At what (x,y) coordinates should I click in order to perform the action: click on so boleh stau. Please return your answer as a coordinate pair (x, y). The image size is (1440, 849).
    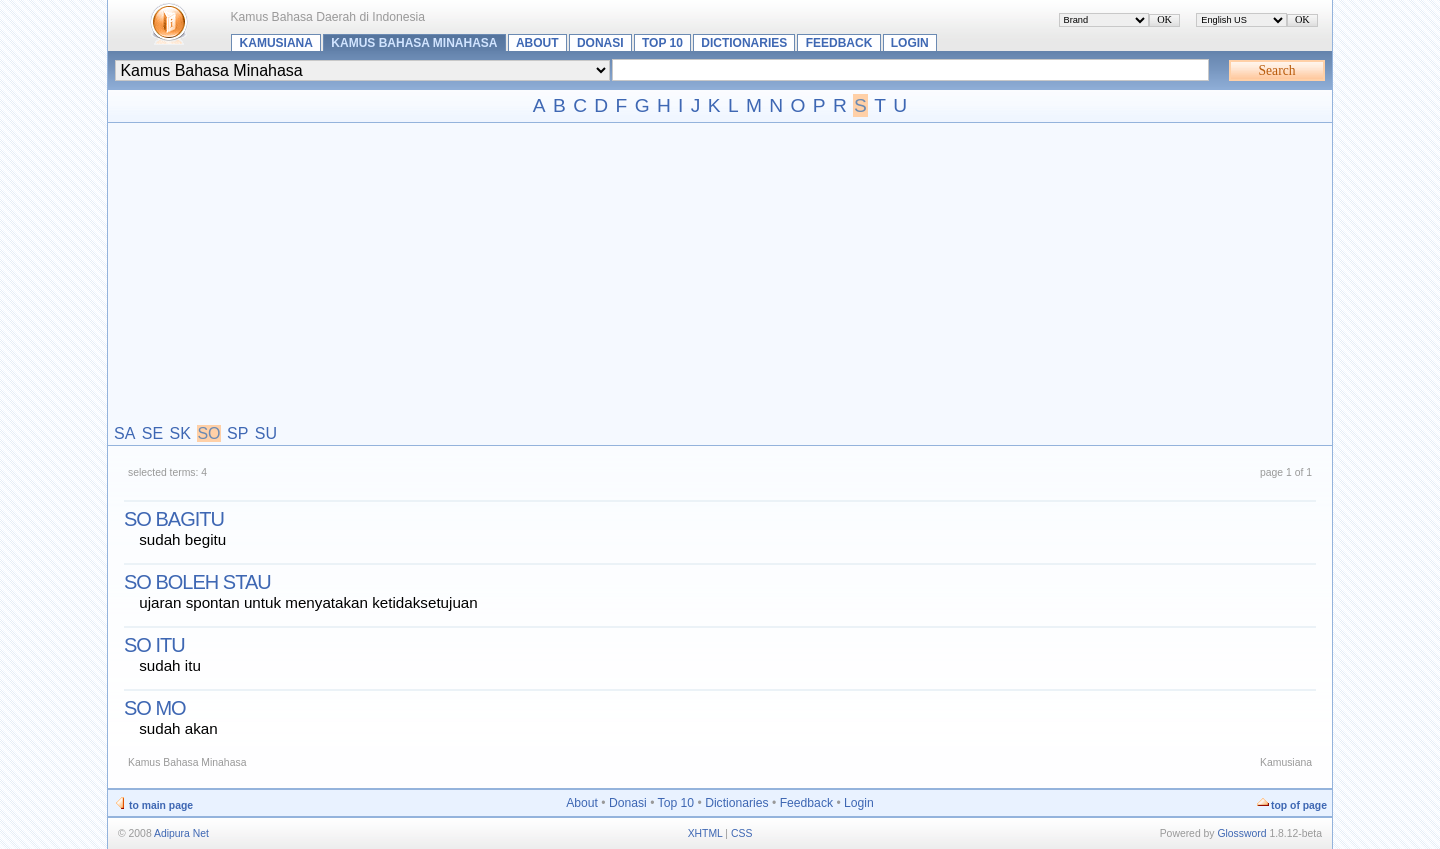
    Looking at the image, I should click on (197, 582).